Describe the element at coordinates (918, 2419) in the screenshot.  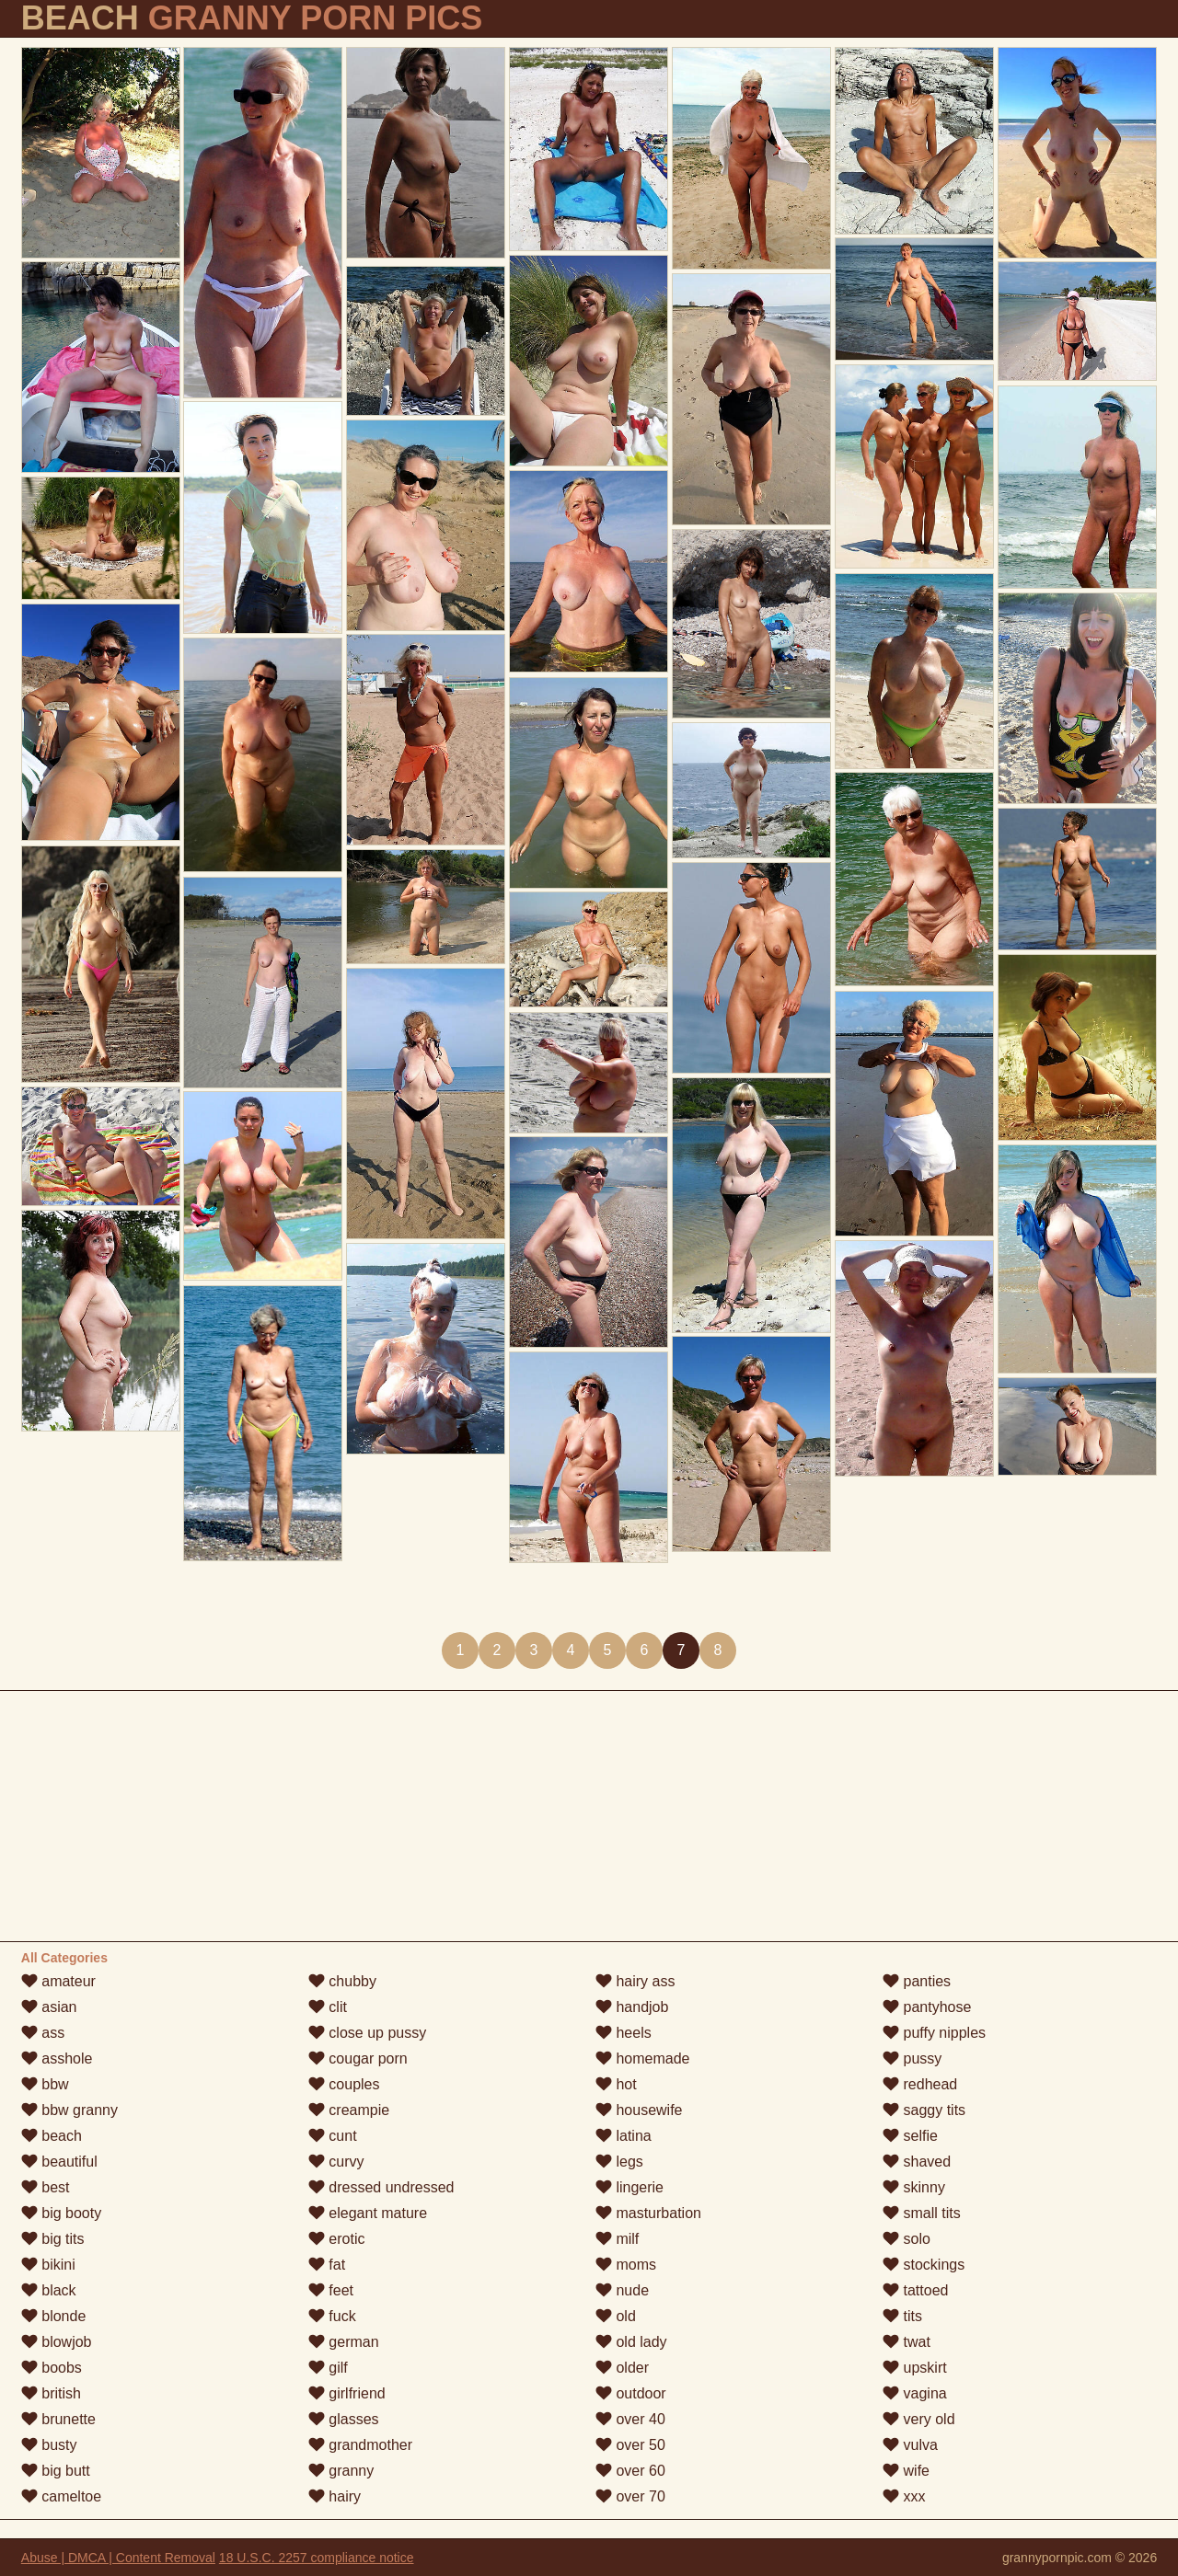
I see `very old` at that location.